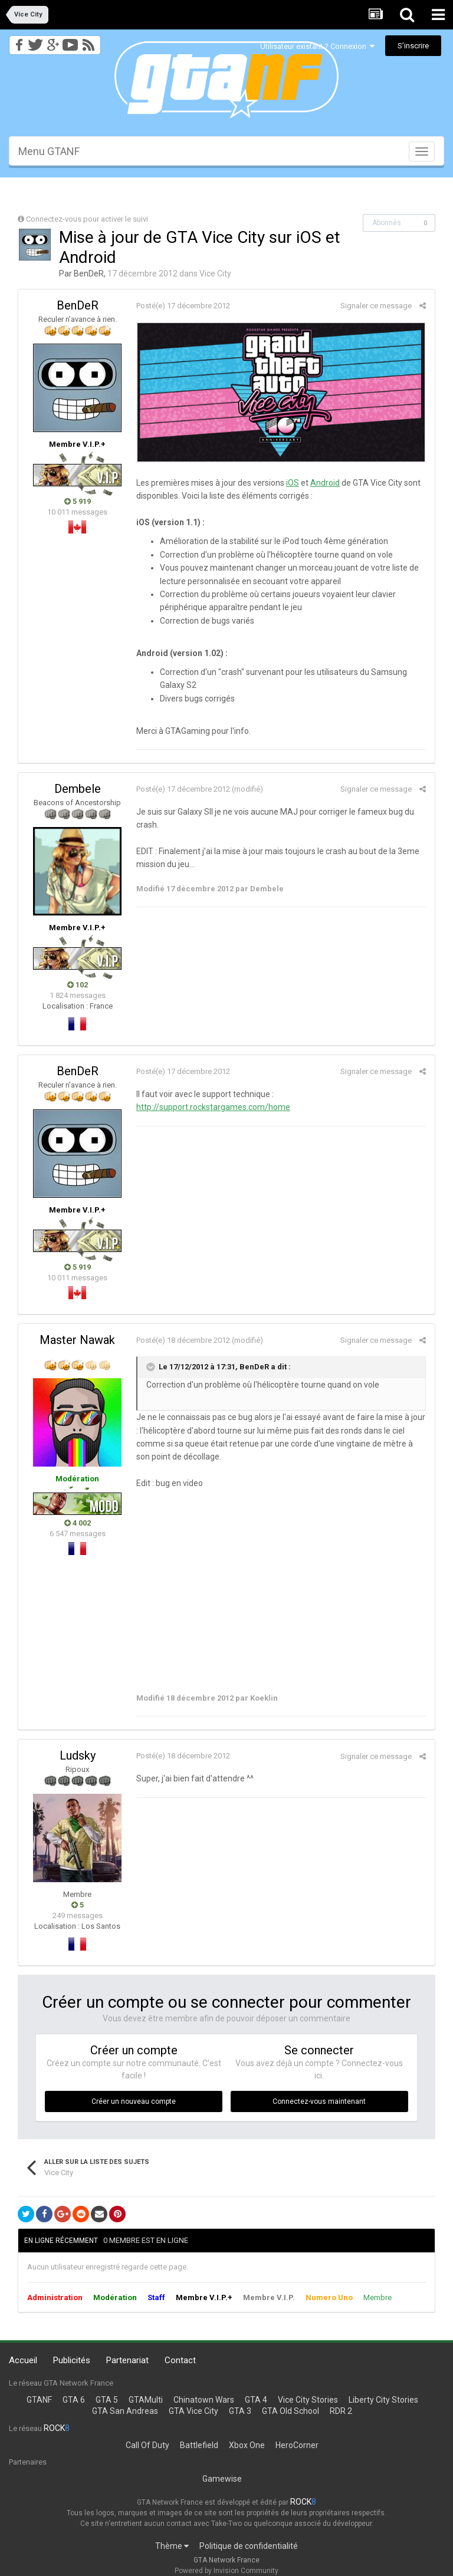  Describe the element at coordinates (226, 2571) in the screenshot. I see `Powered by Invision Community` at that location.